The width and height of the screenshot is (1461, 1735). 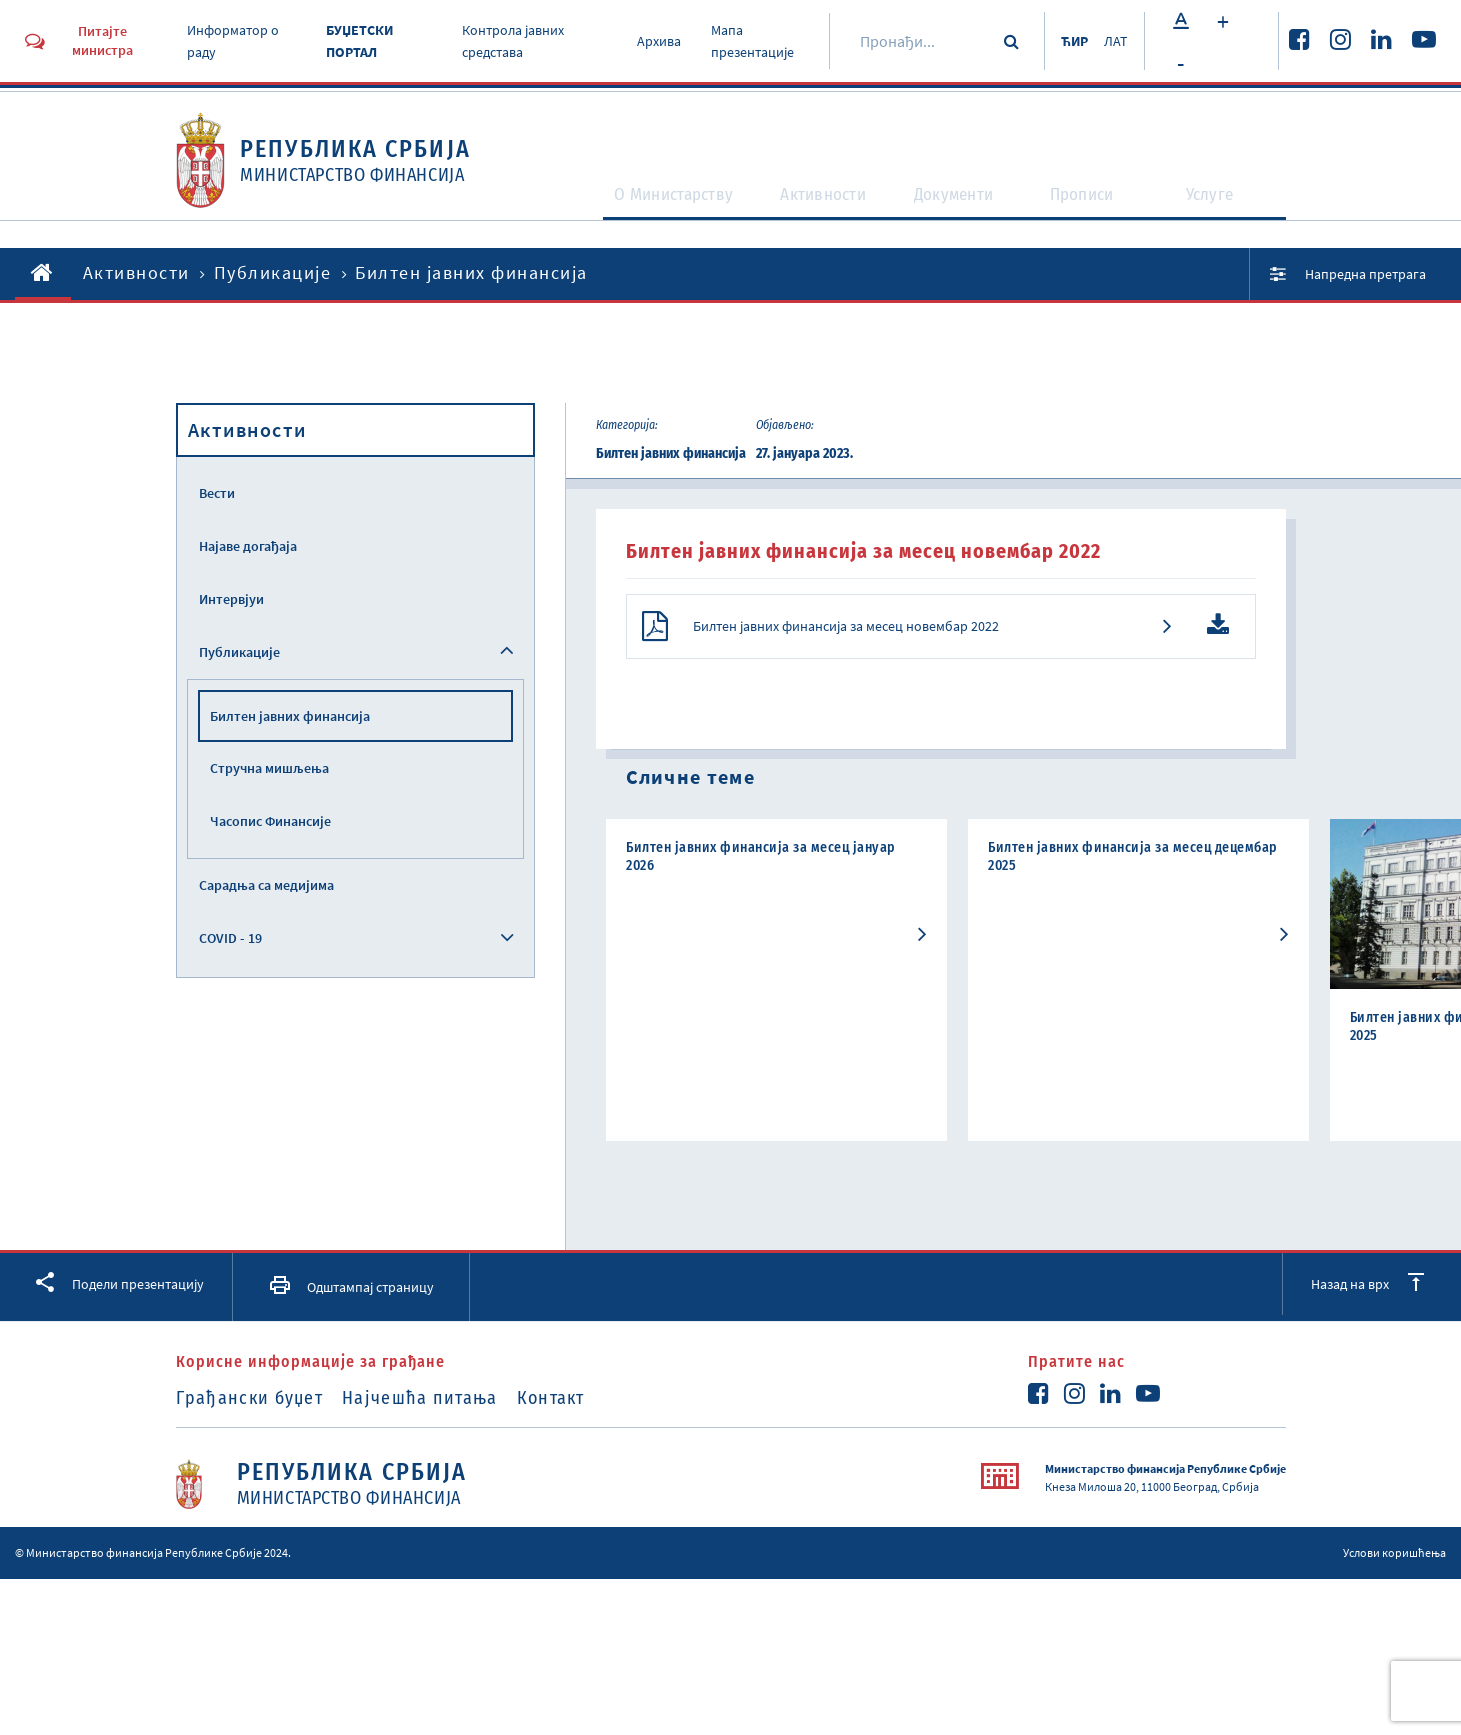 I want to click on ЋИР, so click(x=1064, y=41).